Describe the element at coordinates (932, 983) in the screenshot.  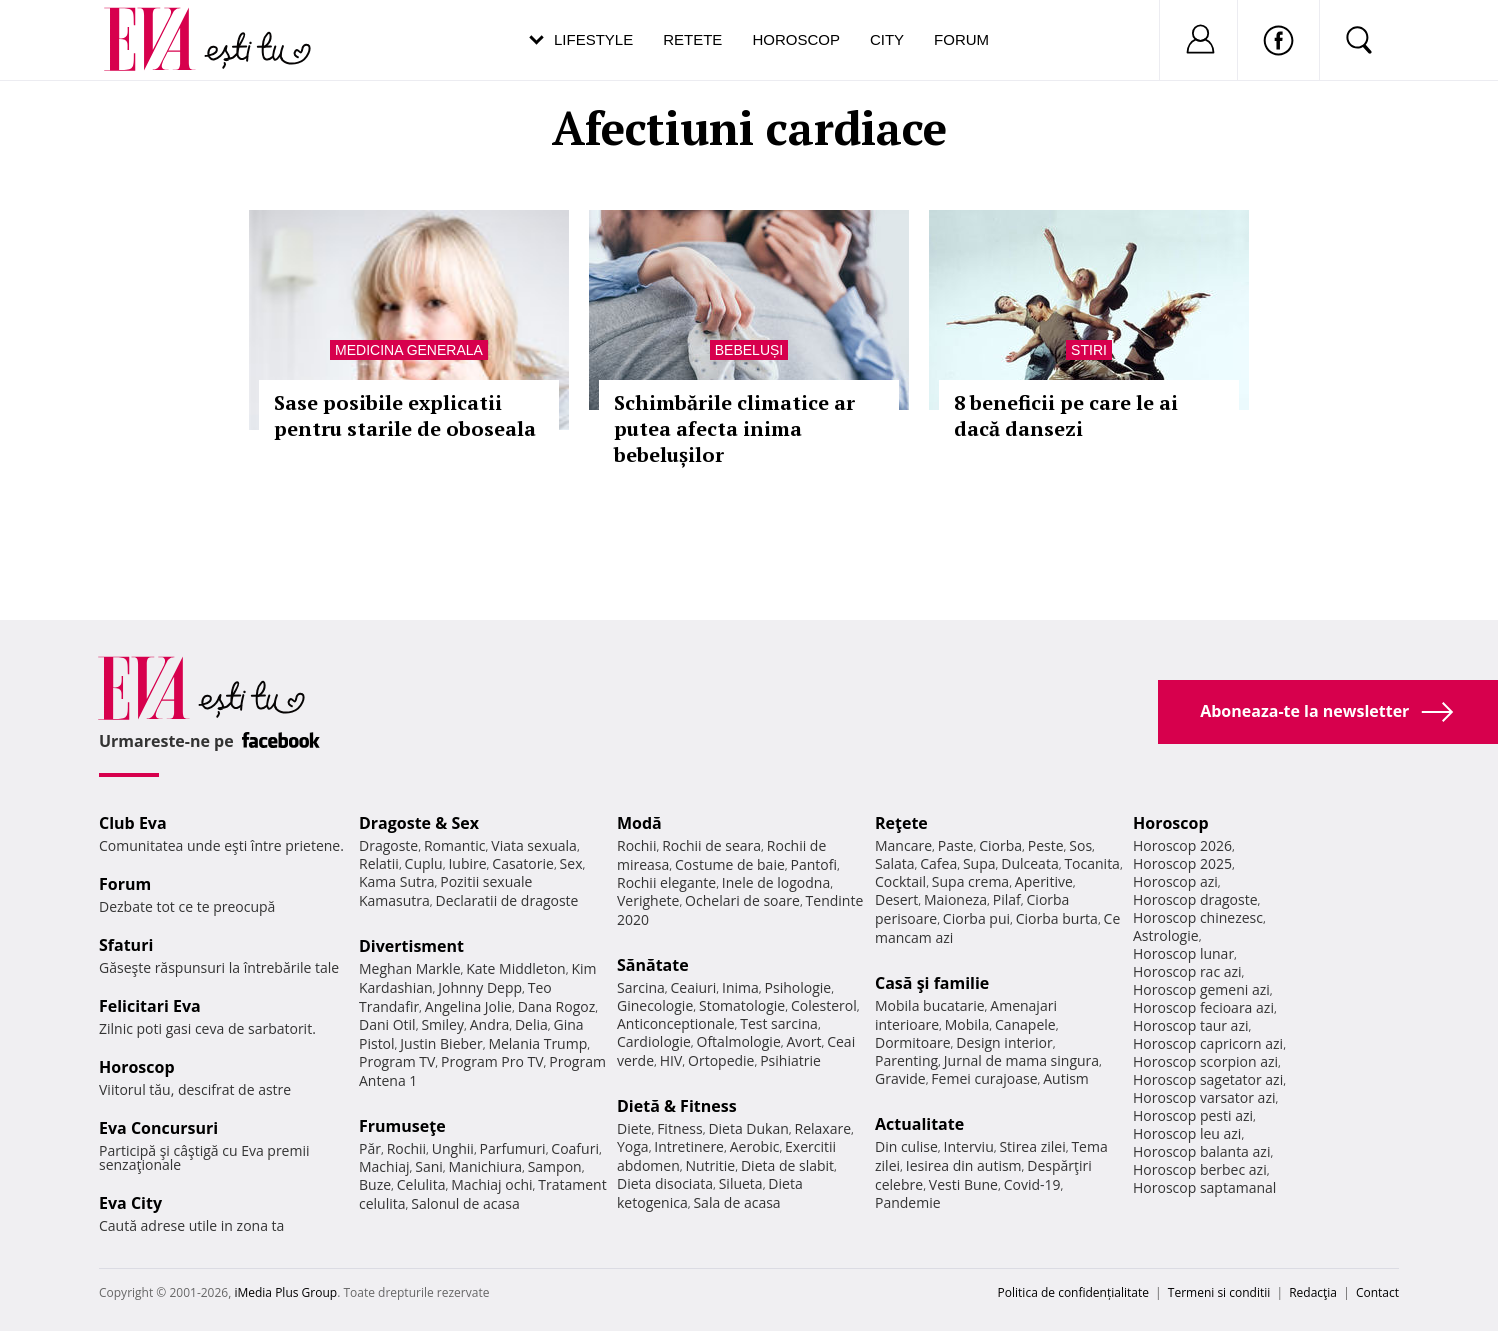
I see `Casă şi familie` at that location.